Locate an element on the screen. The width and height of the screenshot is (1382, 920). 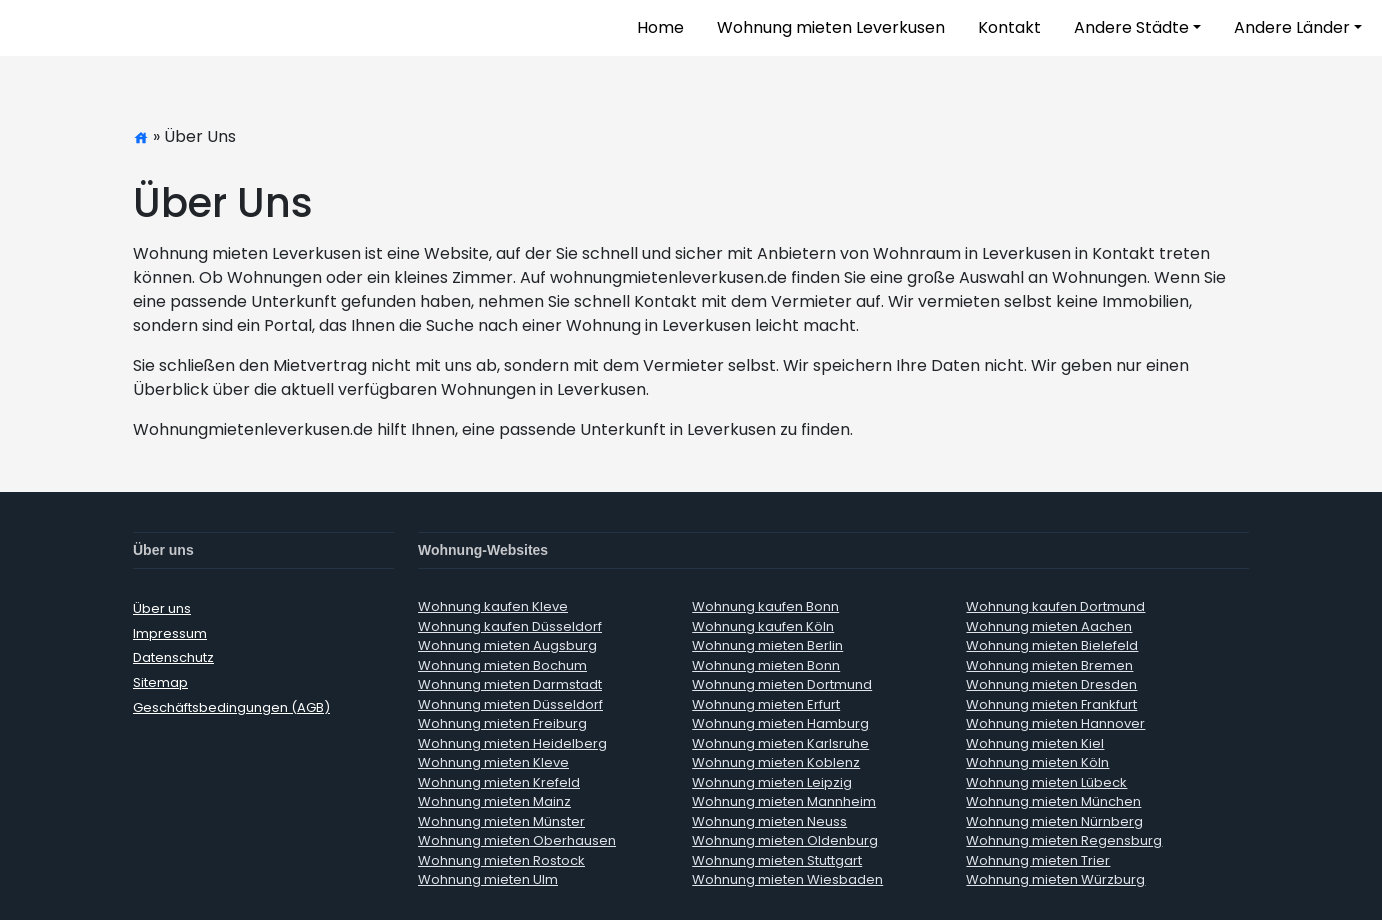
Wohnung mieten Berlin is located at coordinates (767, 645).